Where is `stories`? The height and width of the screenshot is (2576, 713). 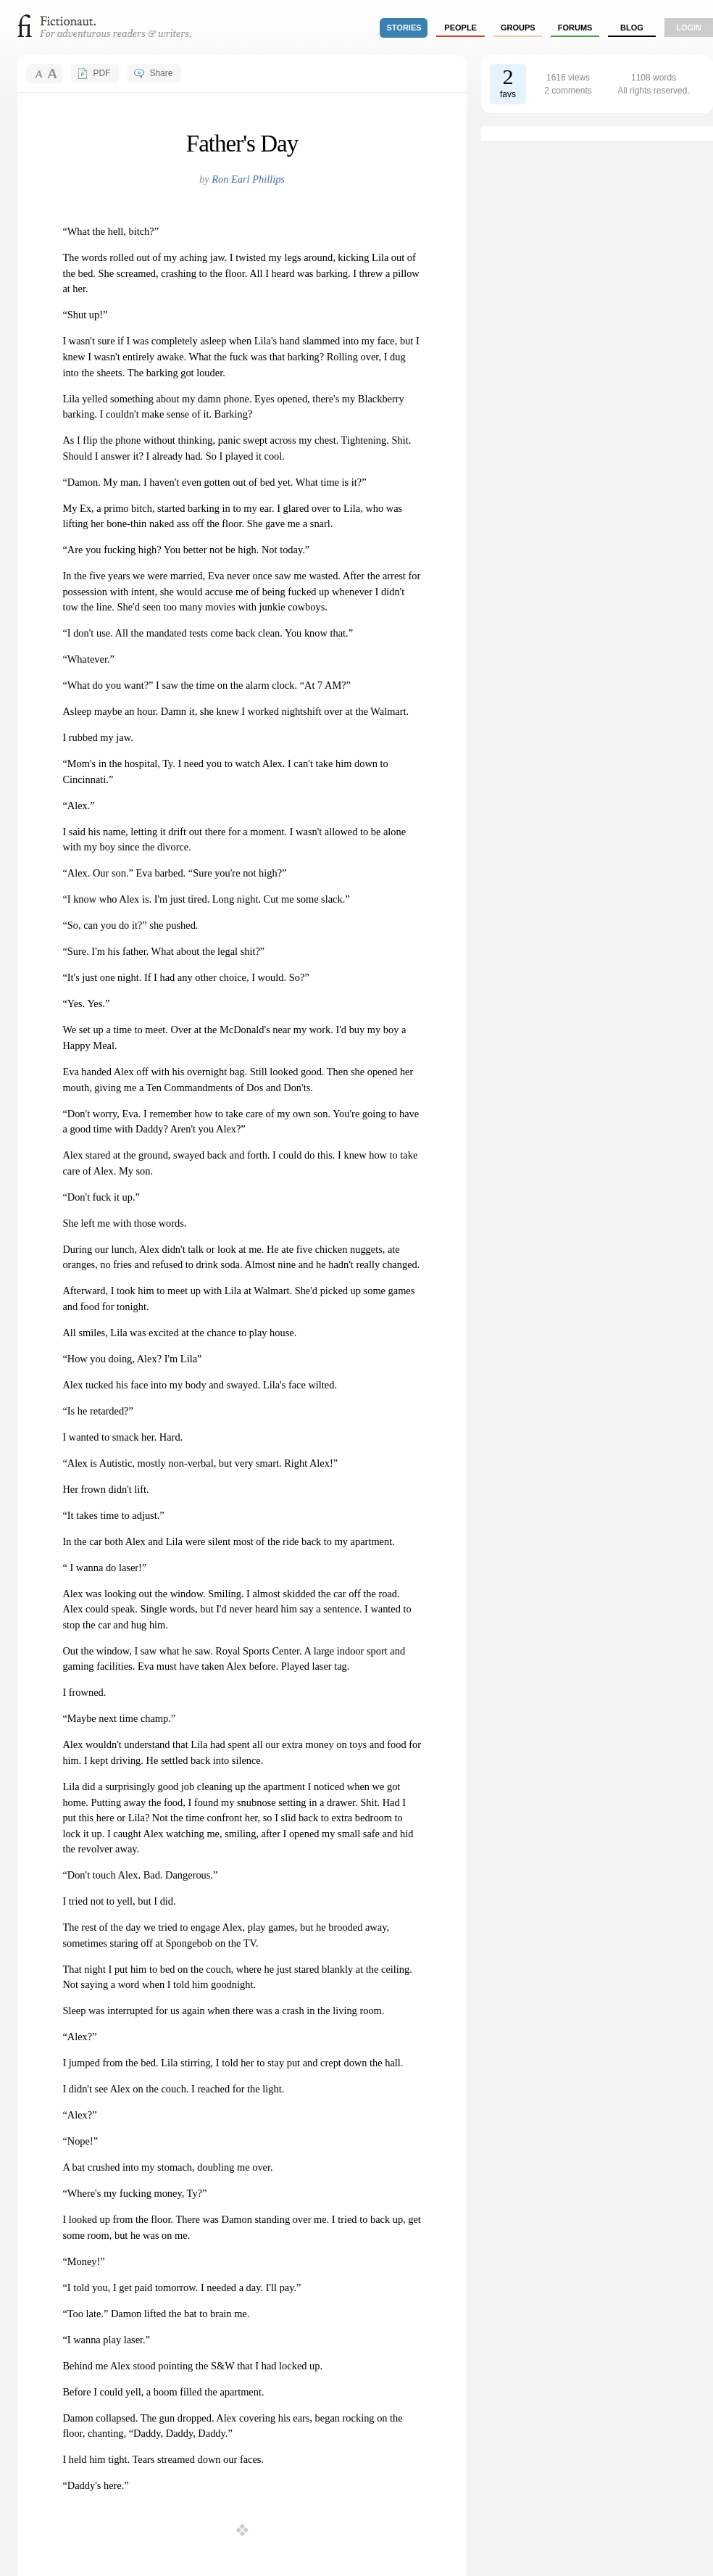 stories is located at coordinates (404, 27).